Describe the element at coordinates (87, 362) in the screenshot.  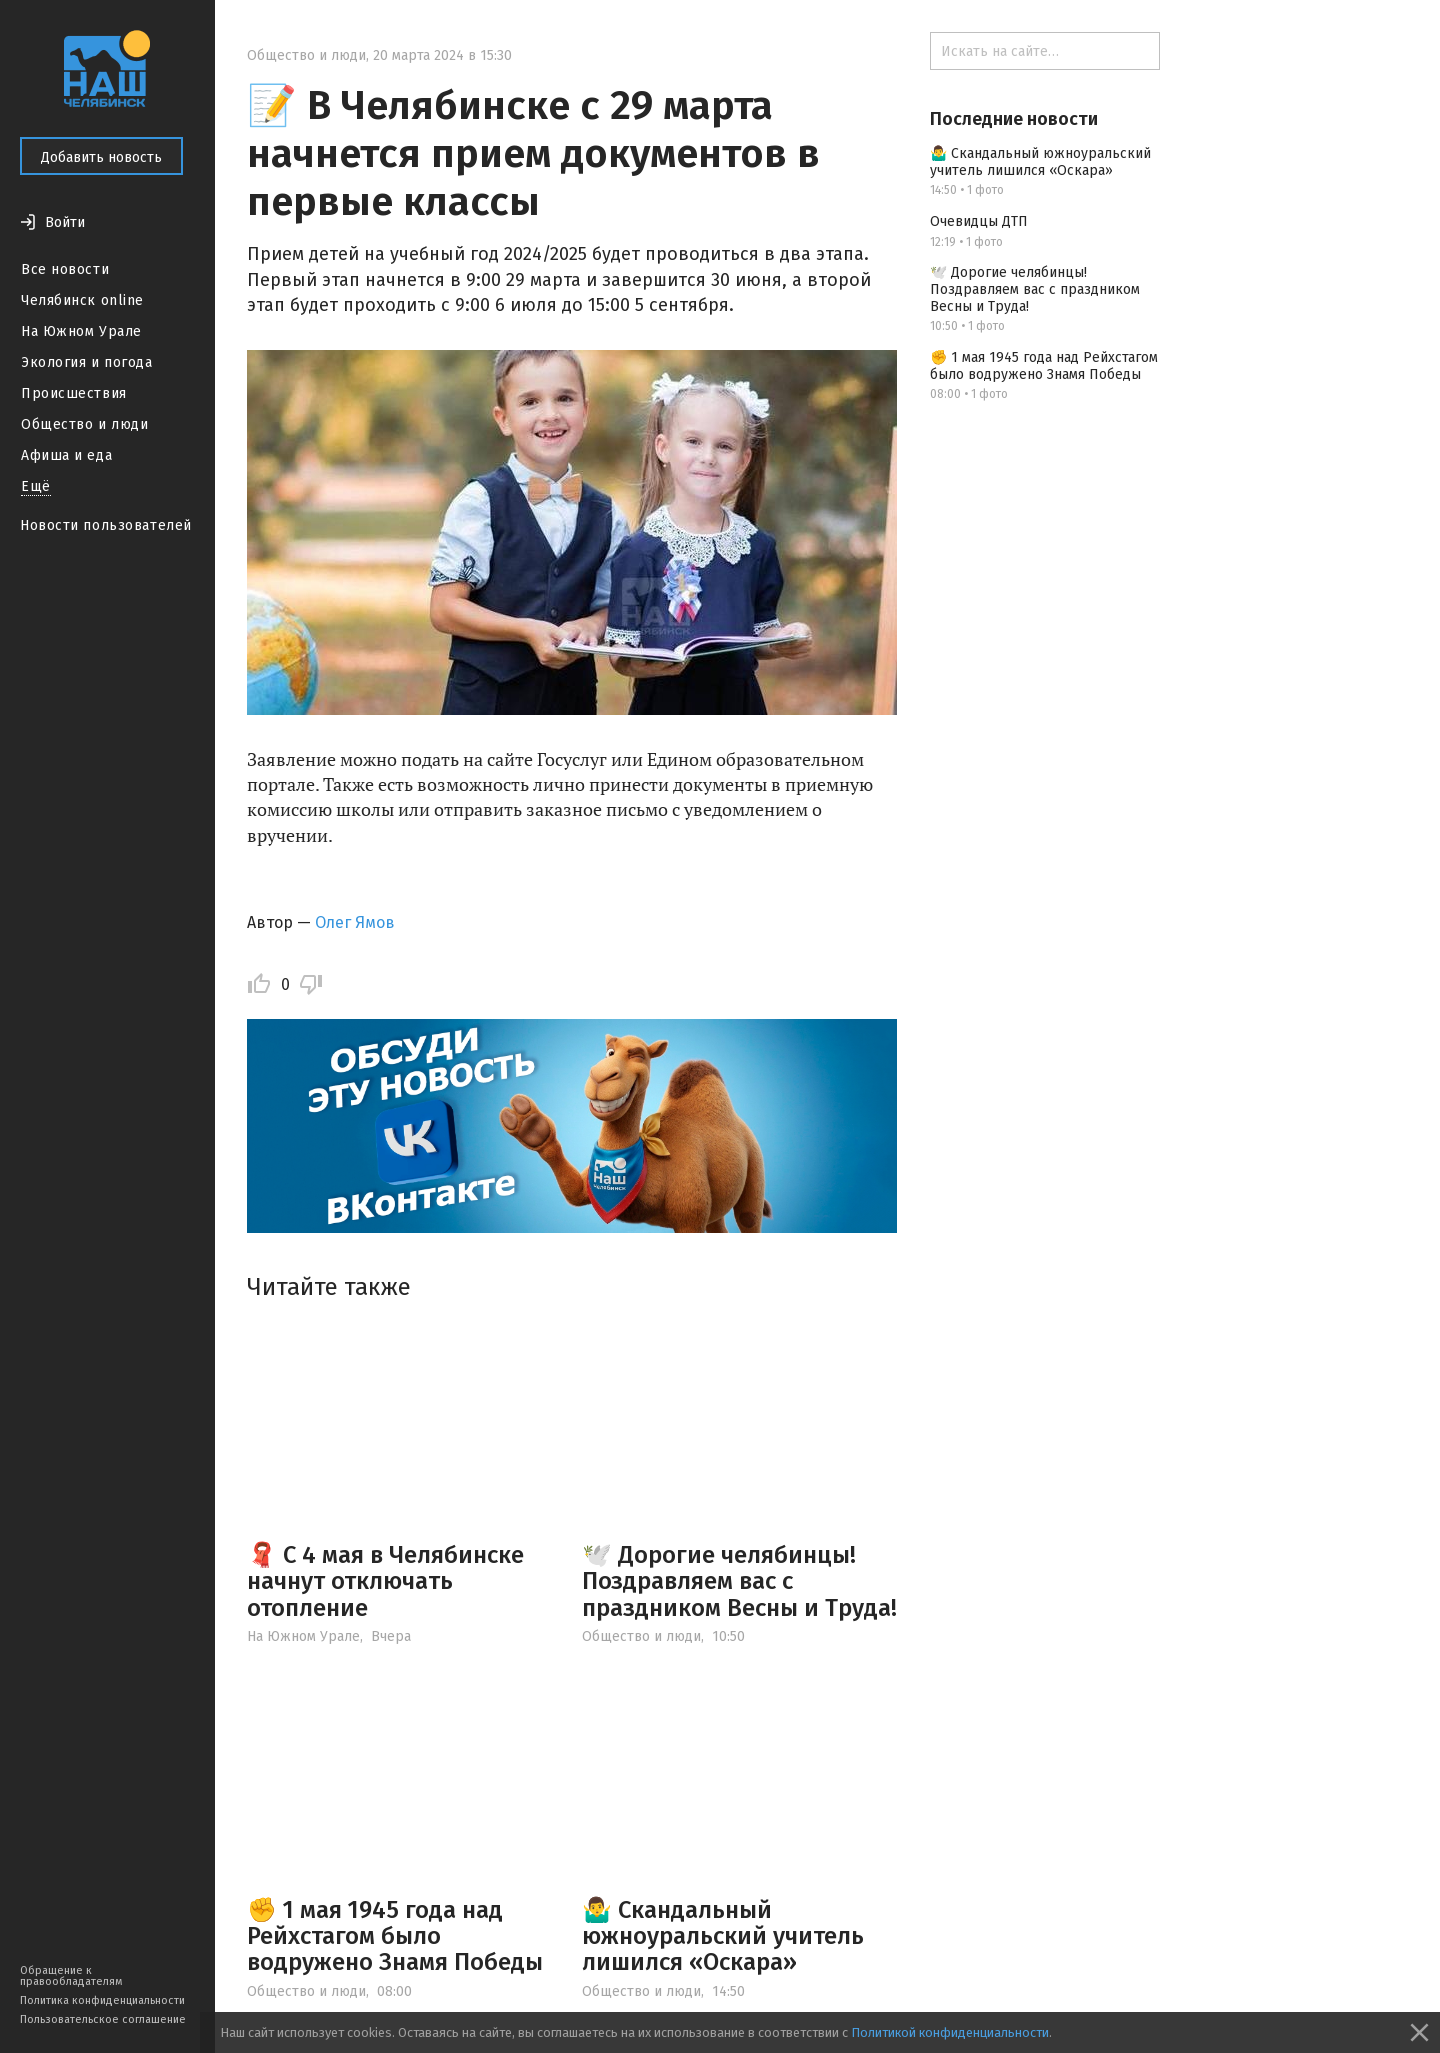
I see `Экология и погода` at that location.